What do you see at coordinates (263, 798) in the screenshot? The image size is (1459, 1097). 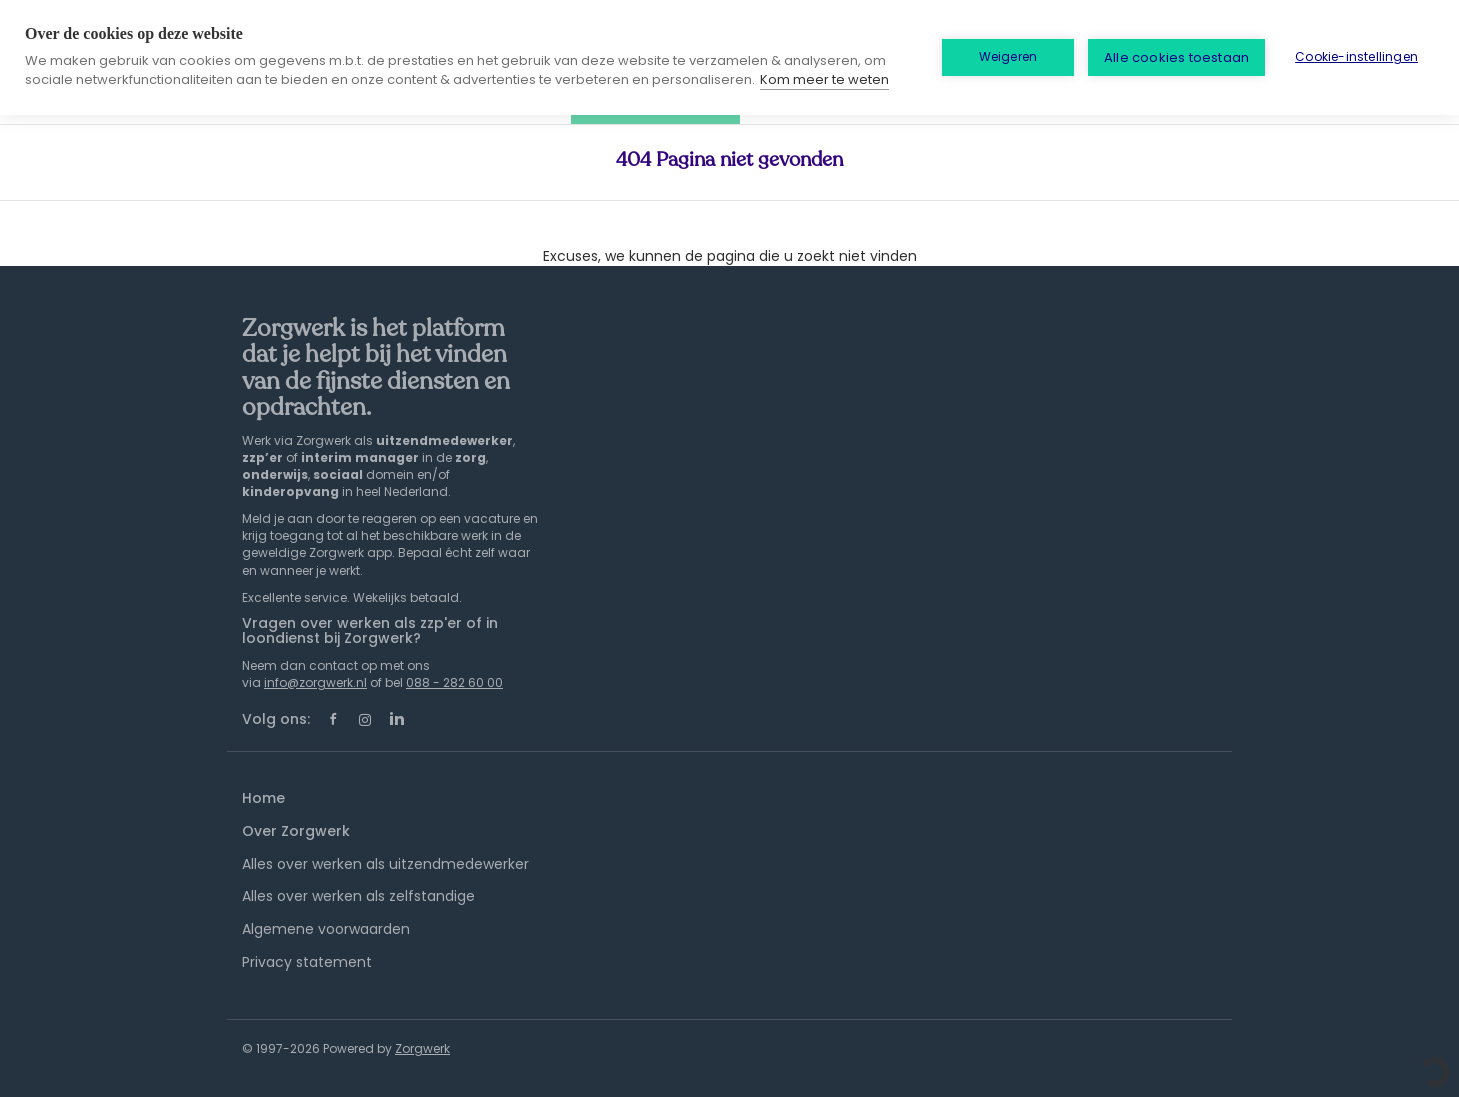 I see `Home` at bounding box center [263, 798].